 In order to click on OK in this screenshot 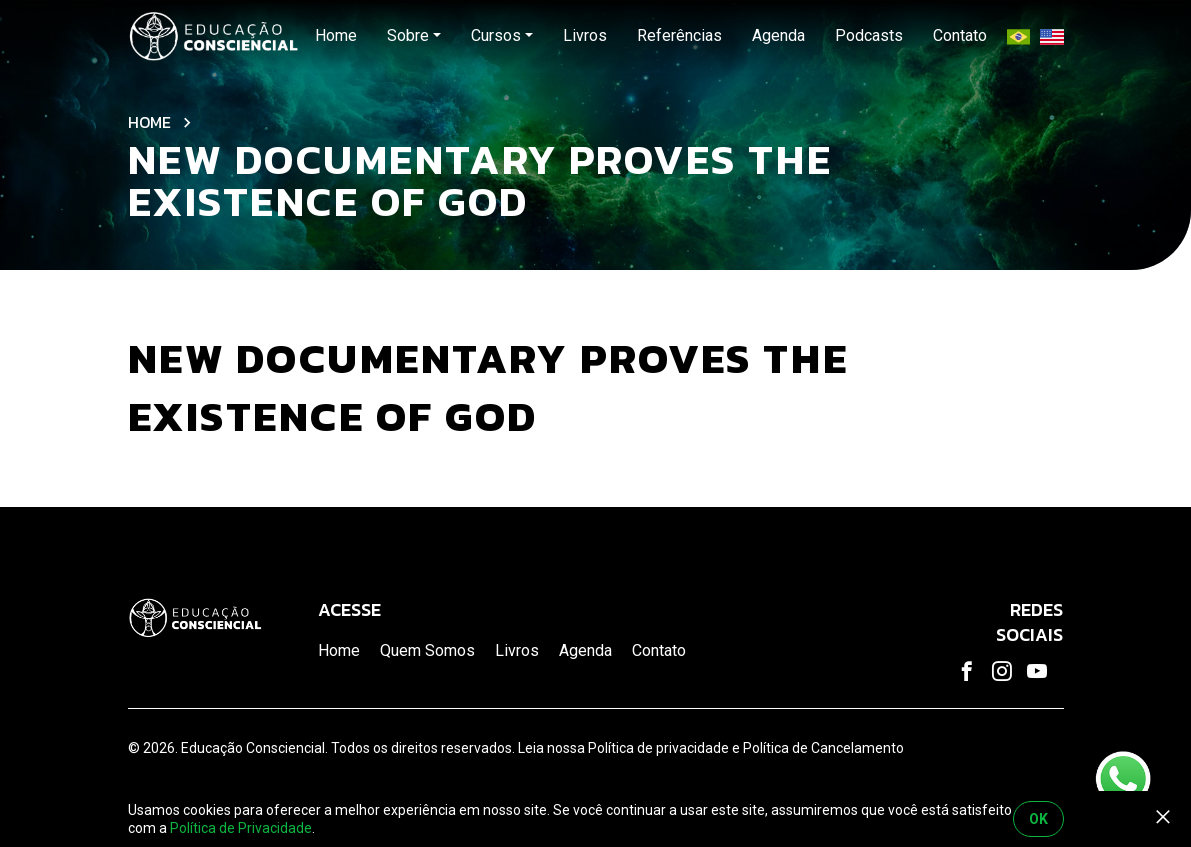, I will do `click(1038, 819)`.